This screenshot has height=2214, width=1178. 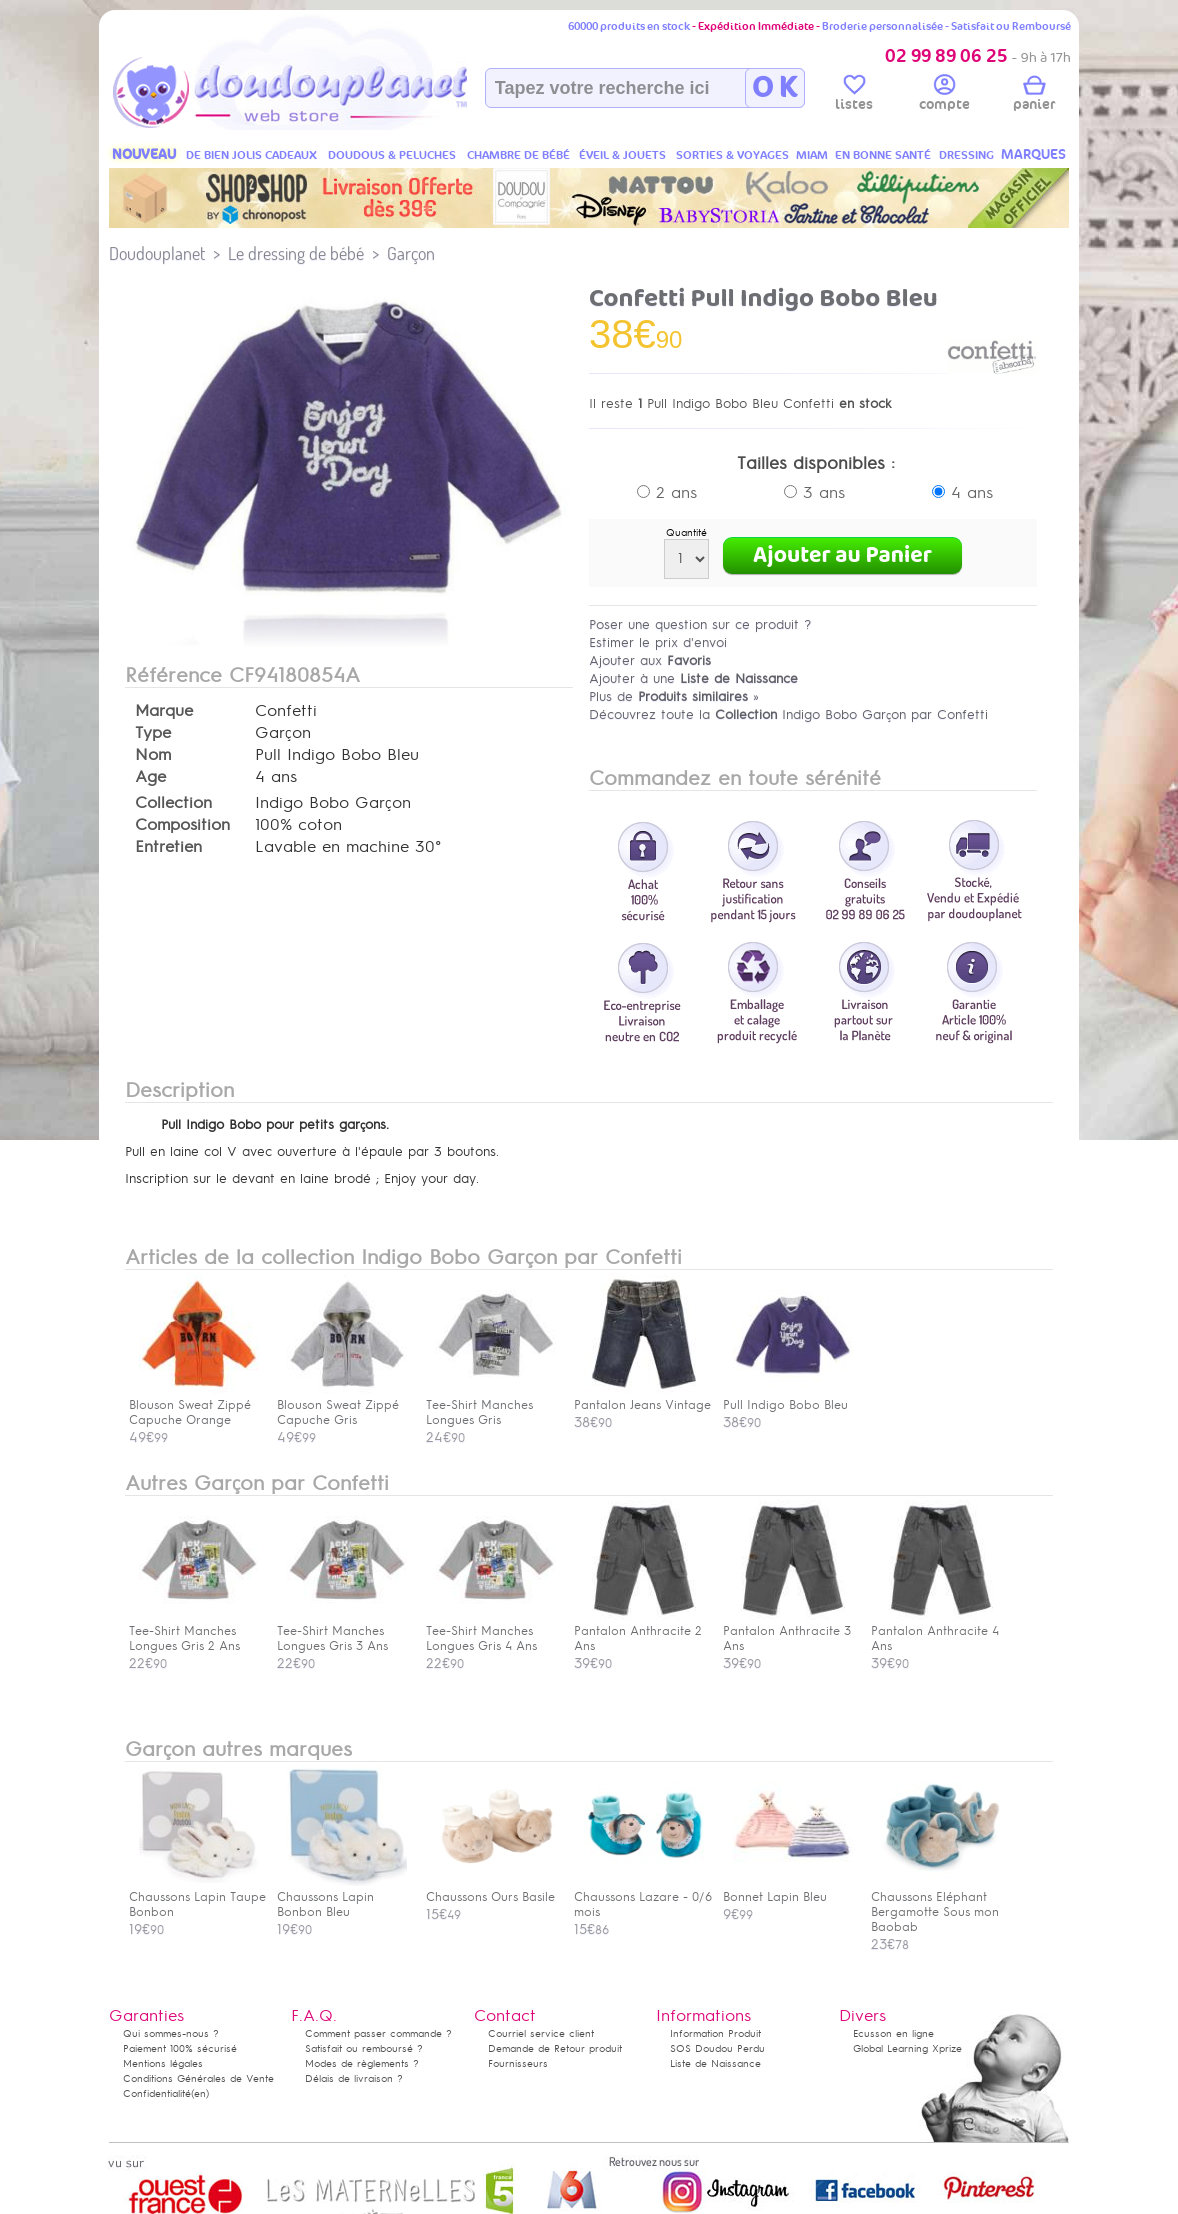 I want to click on Chaussons Eléphant Bergamotte Sous mon Baobab, so click(x=936, y=1904).